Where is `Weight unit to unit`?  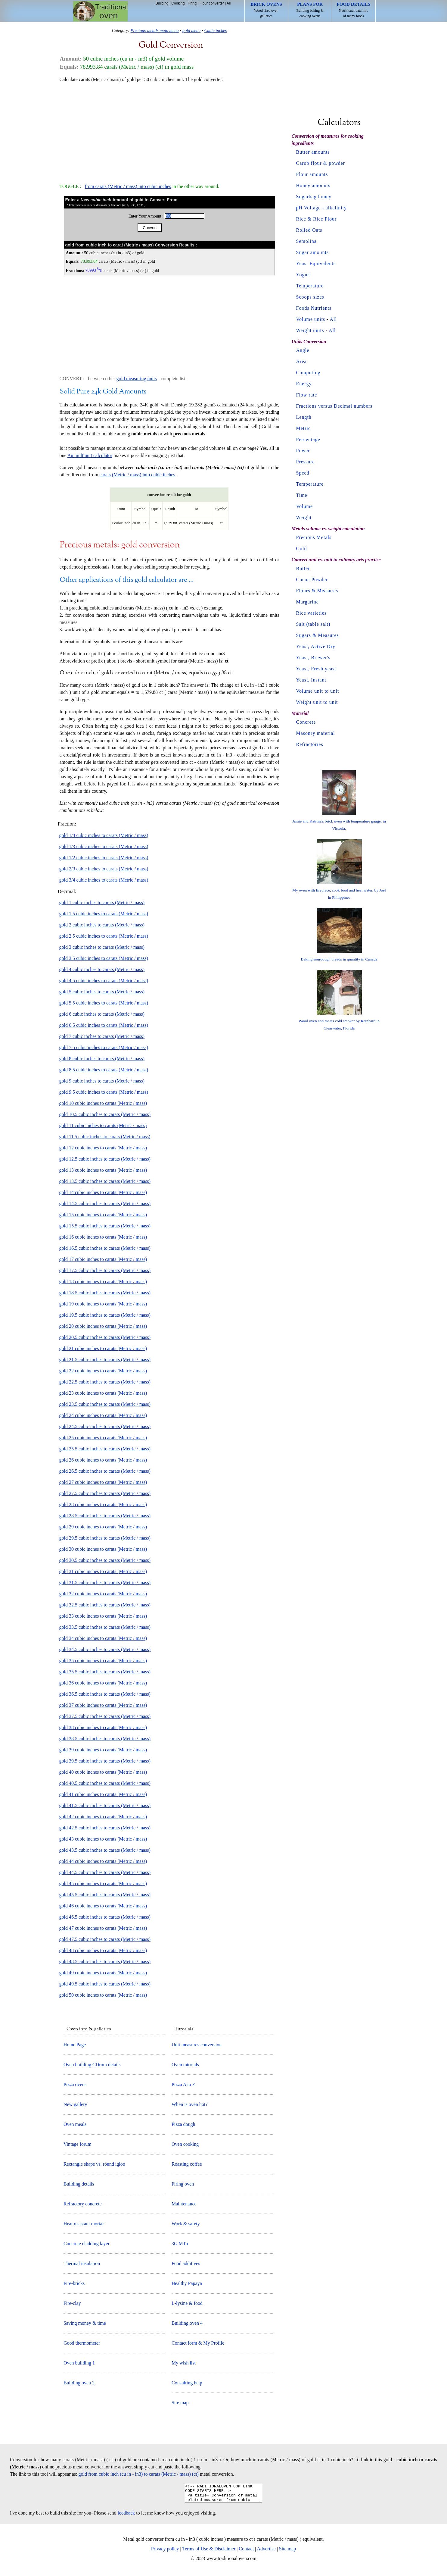
Weight unit to unit is located at coordinates (317, 702).